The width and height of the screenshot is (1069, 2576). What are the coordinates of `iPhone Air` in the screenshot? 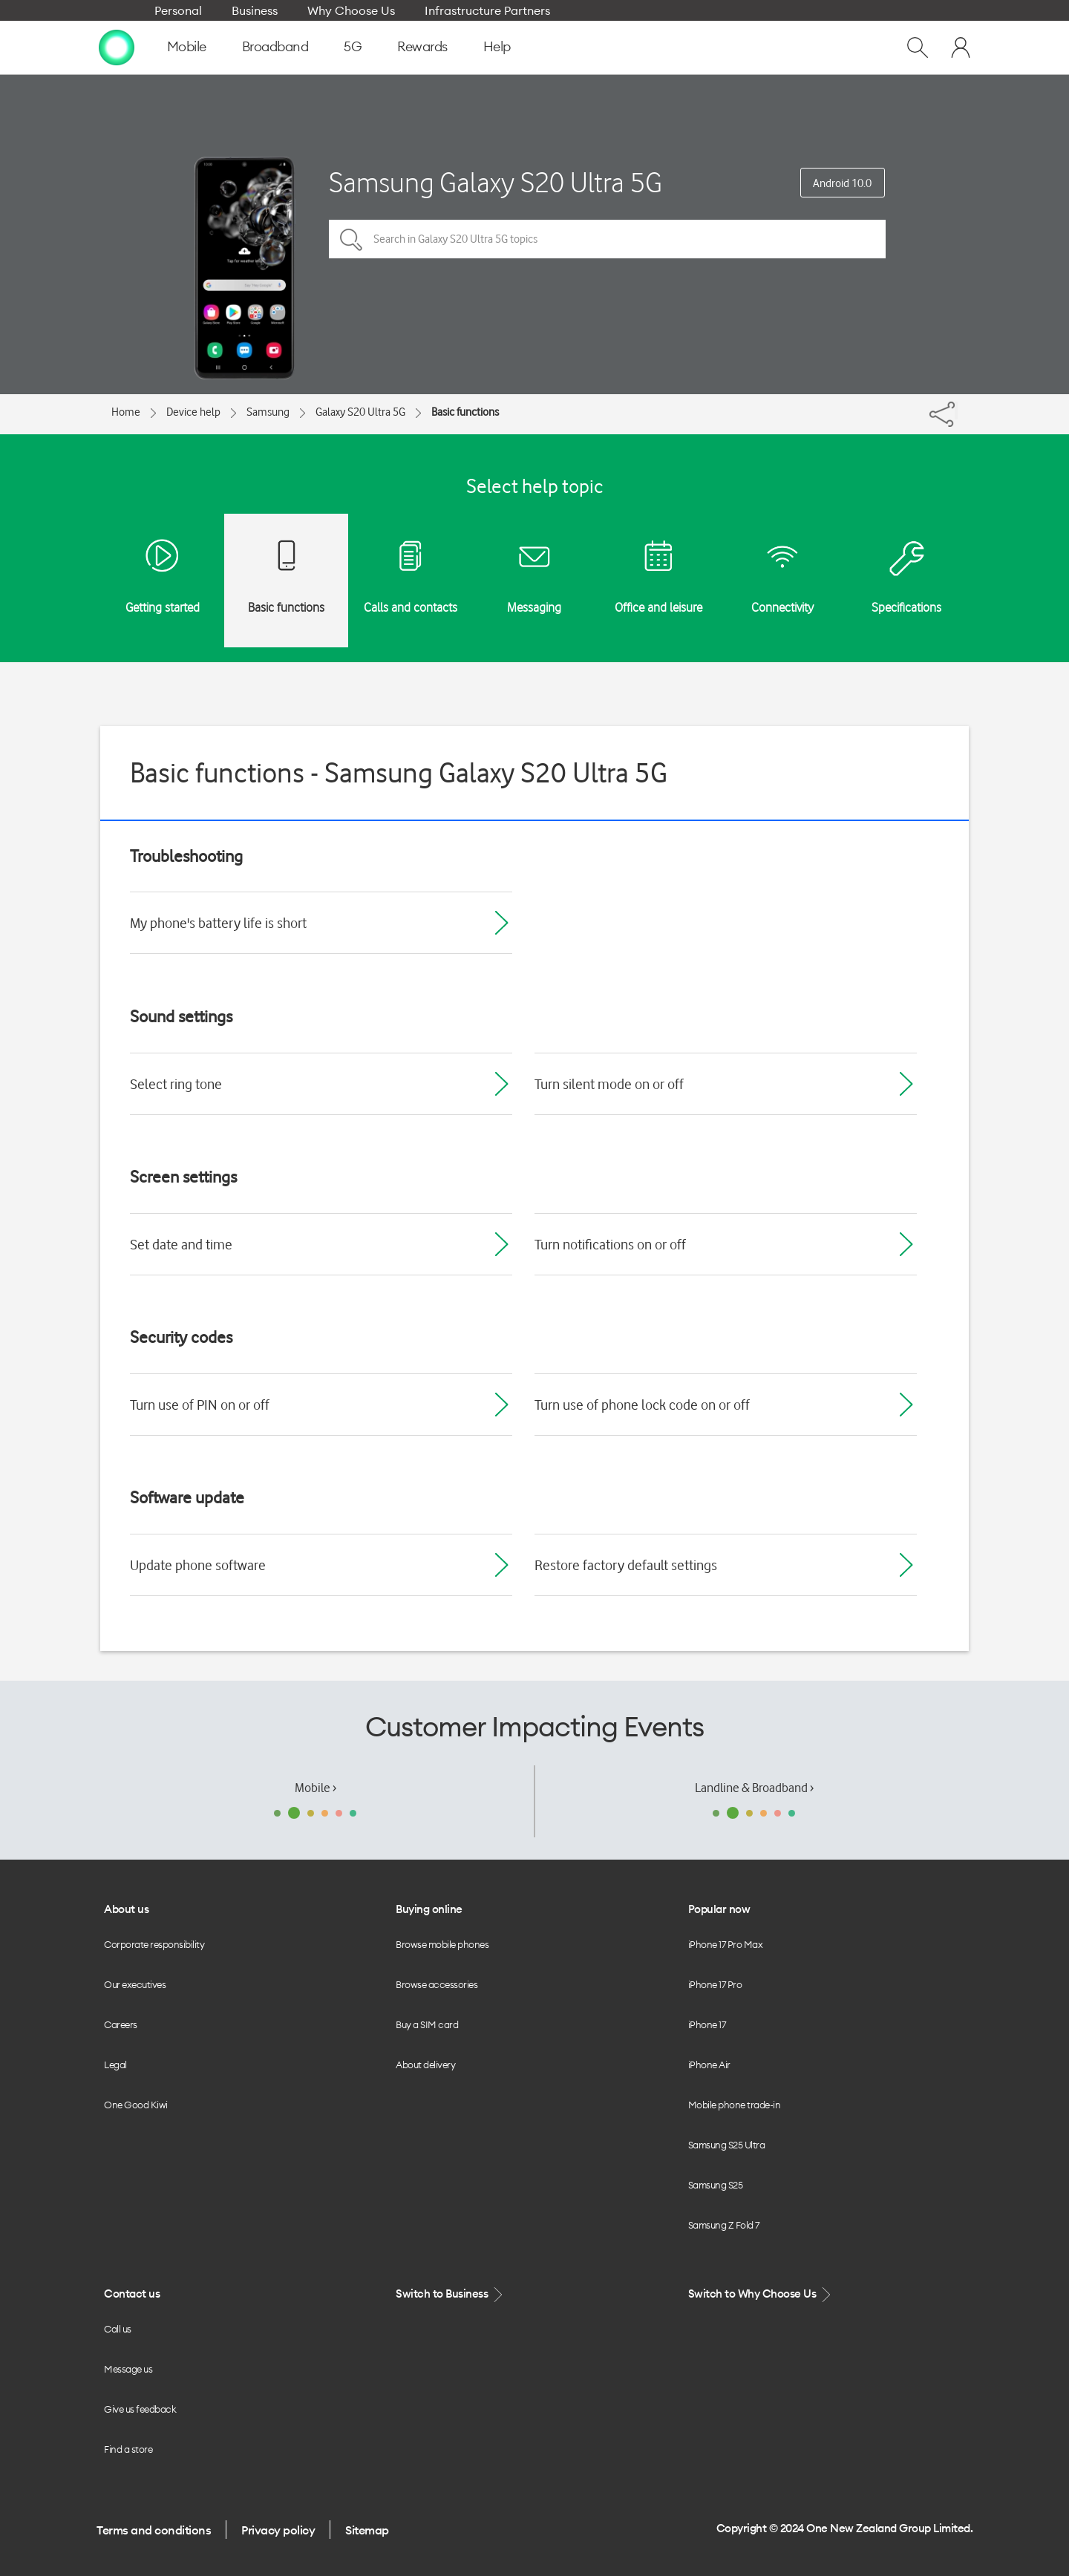 It's located at (709, 2064).